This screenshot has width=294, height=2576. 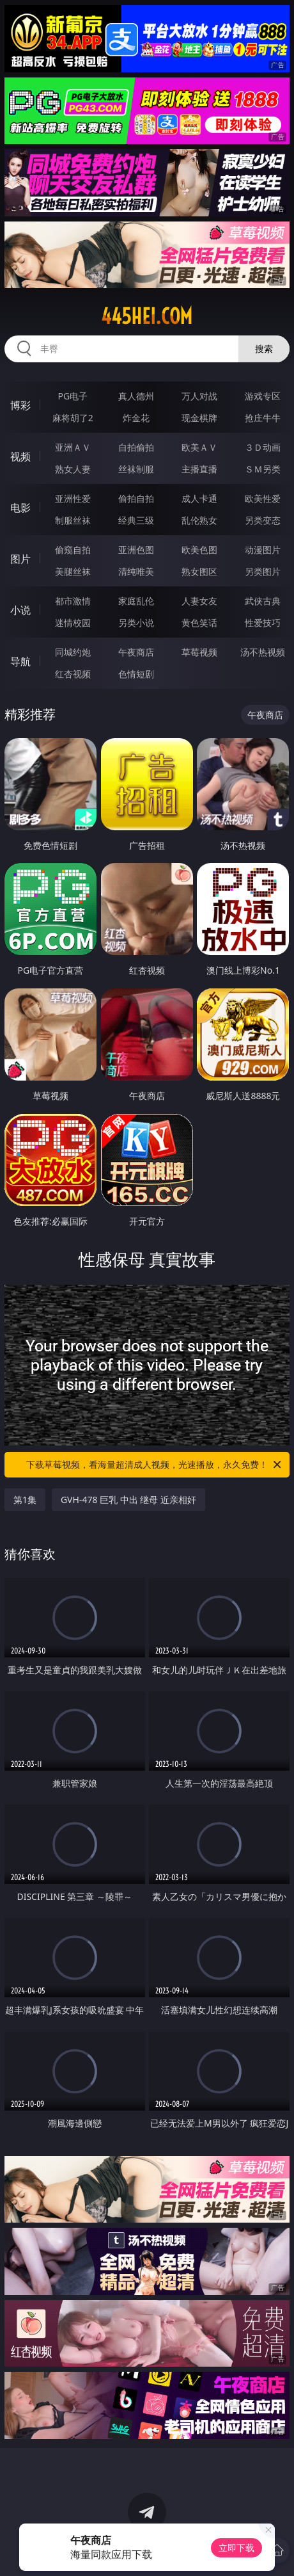 I want to click on 导航, so click(x=20, y=661).